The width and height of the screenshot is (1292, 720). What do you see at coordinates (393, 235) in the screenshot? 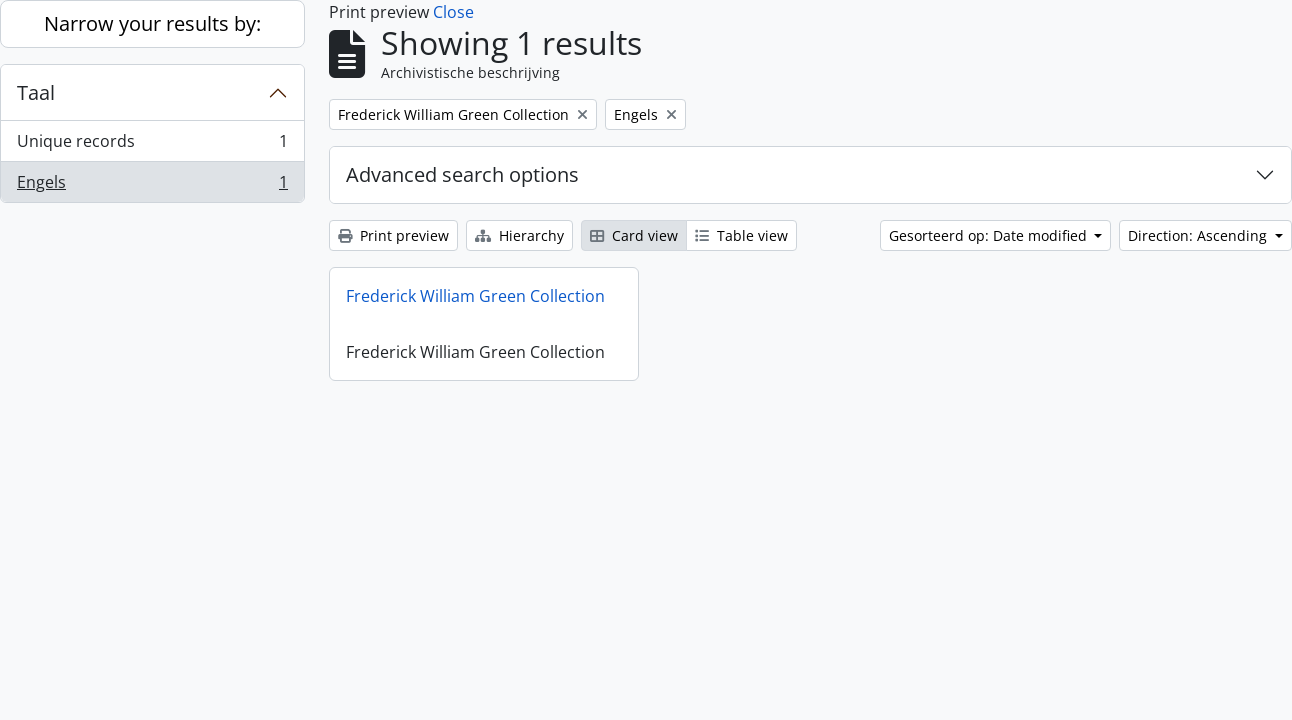
I see `Print preview` at bounding box center [393, 235].